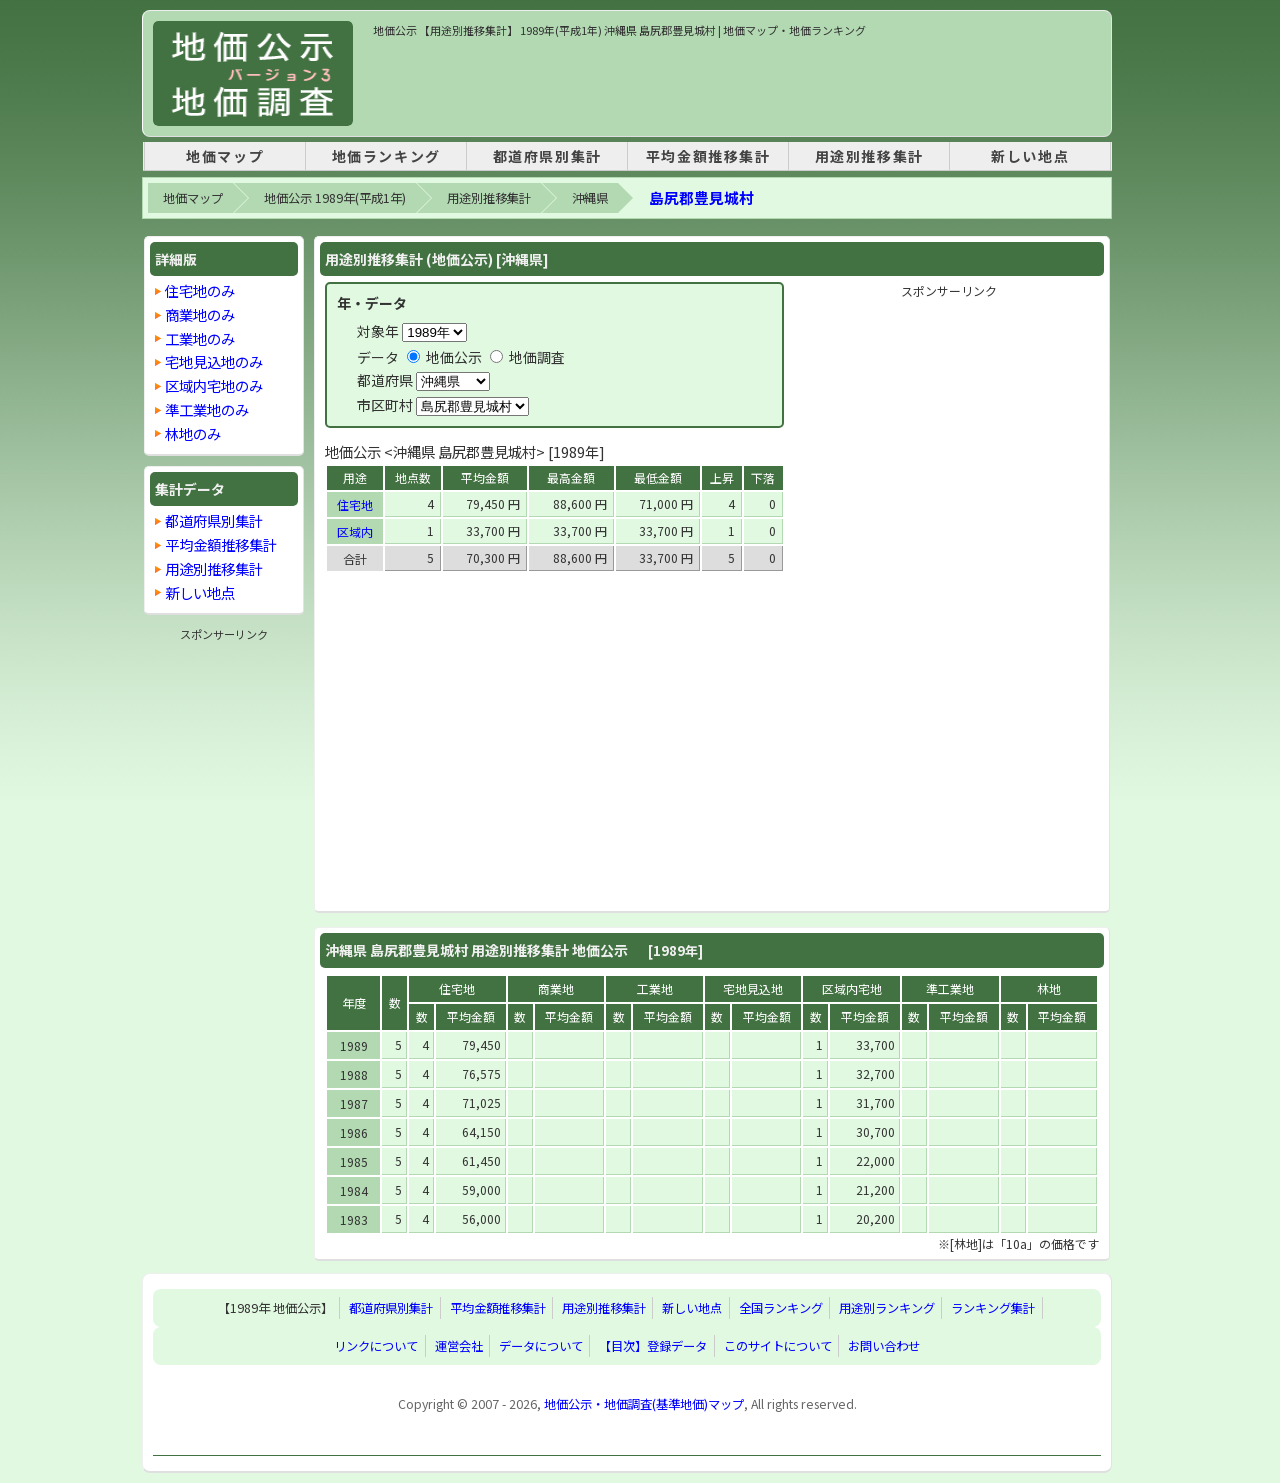 The width and height of the screenshot is (1280, 1483). Describe the element at coordinates (653, 1346) in the screenshot. I see `【目次】登録データ` at that location.